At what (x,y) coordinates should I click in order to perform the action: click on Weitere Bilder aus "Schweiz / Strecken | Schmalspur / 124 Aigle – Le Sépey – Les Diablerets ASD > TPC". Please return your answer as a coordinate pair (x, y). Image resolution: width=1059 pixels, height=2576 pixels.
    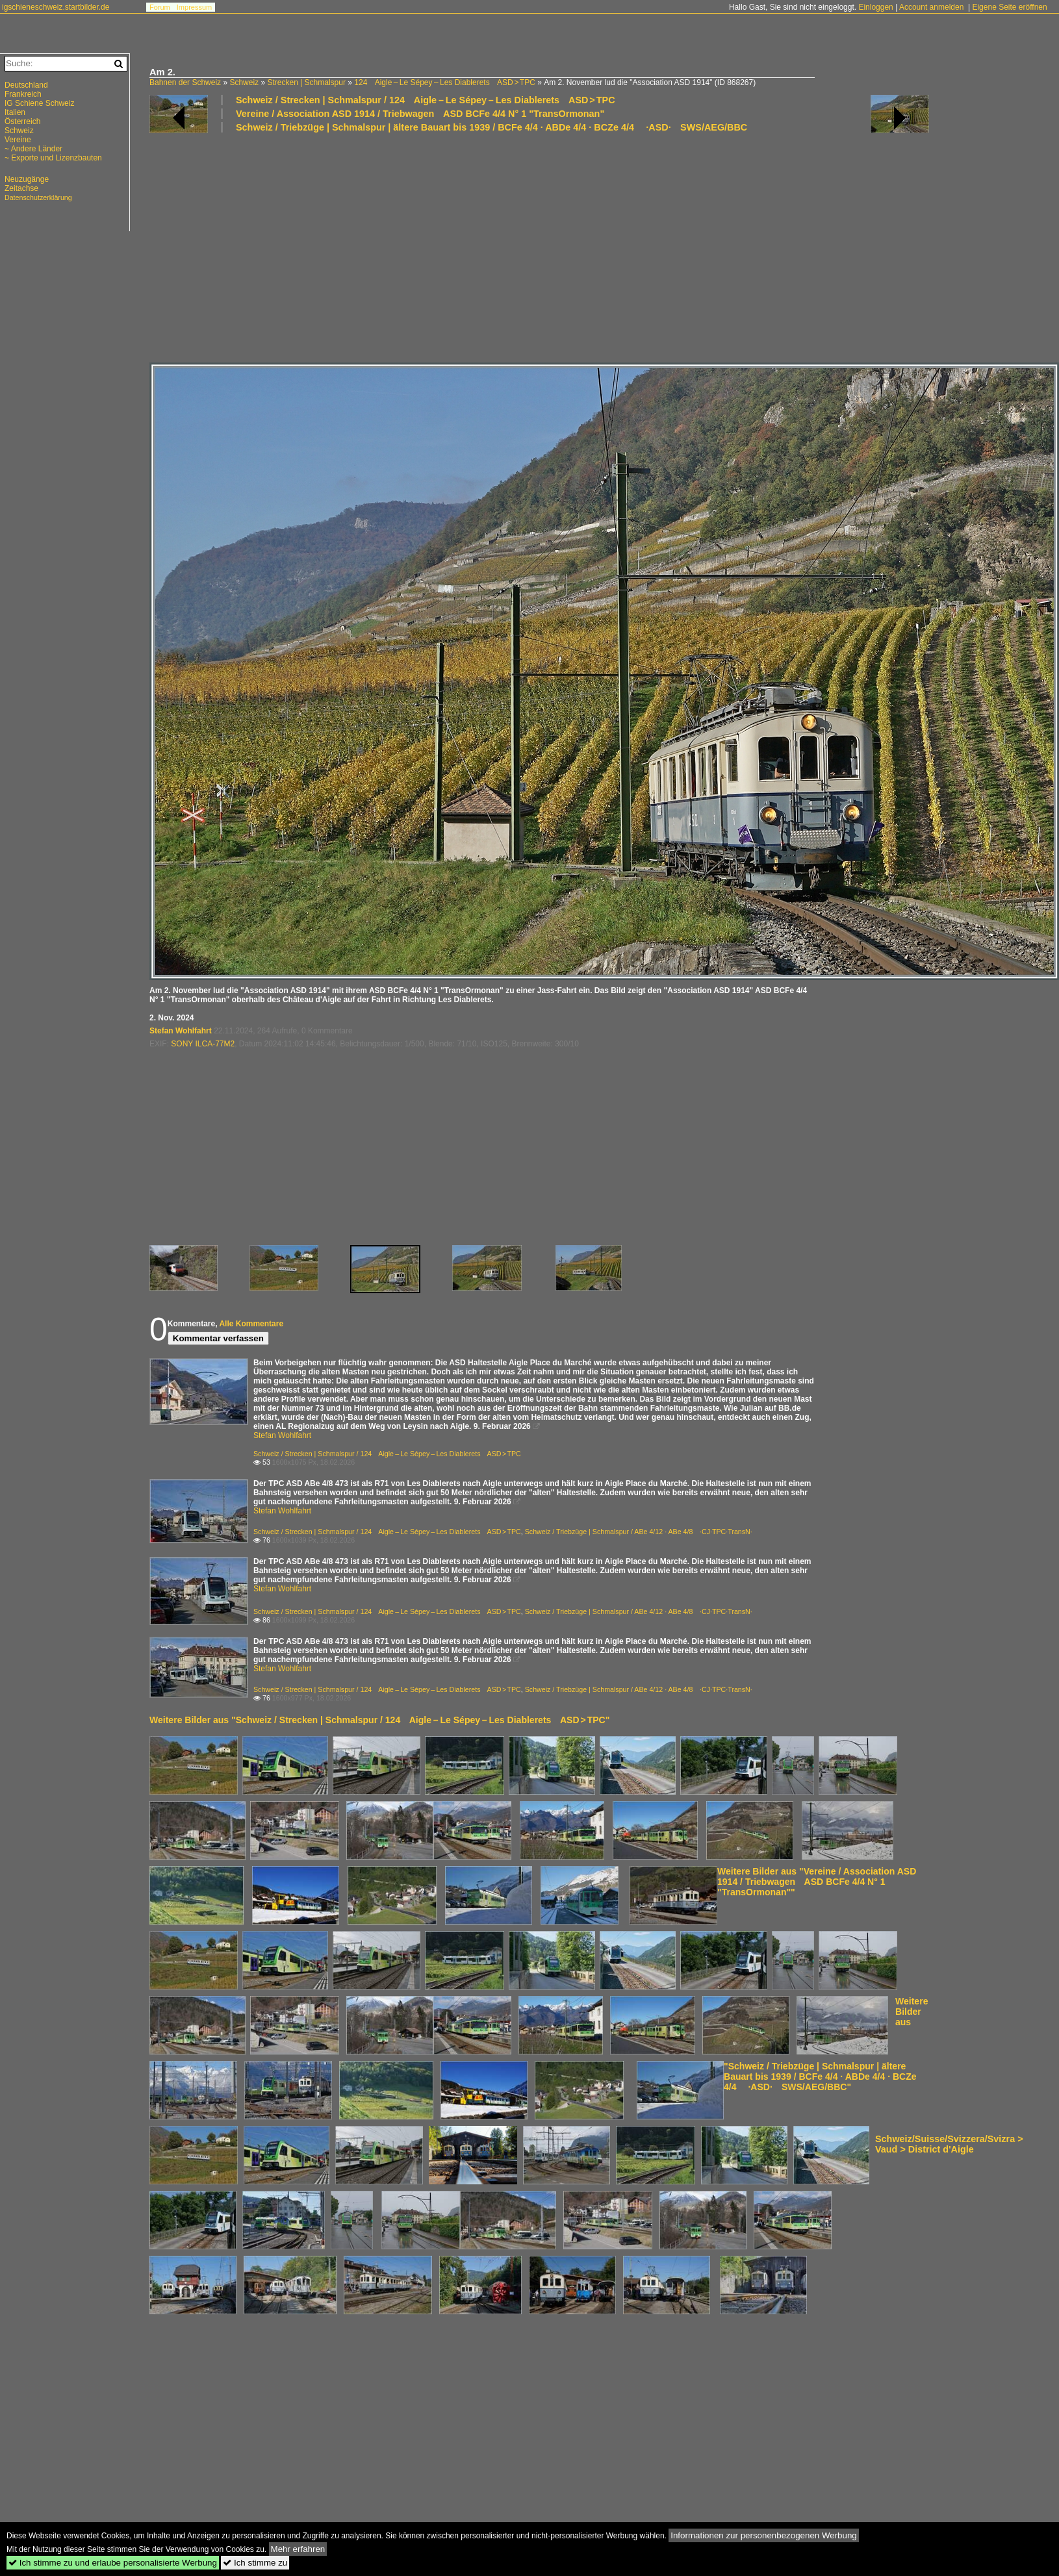
    Looking at the image, I should click on (379, 1720).